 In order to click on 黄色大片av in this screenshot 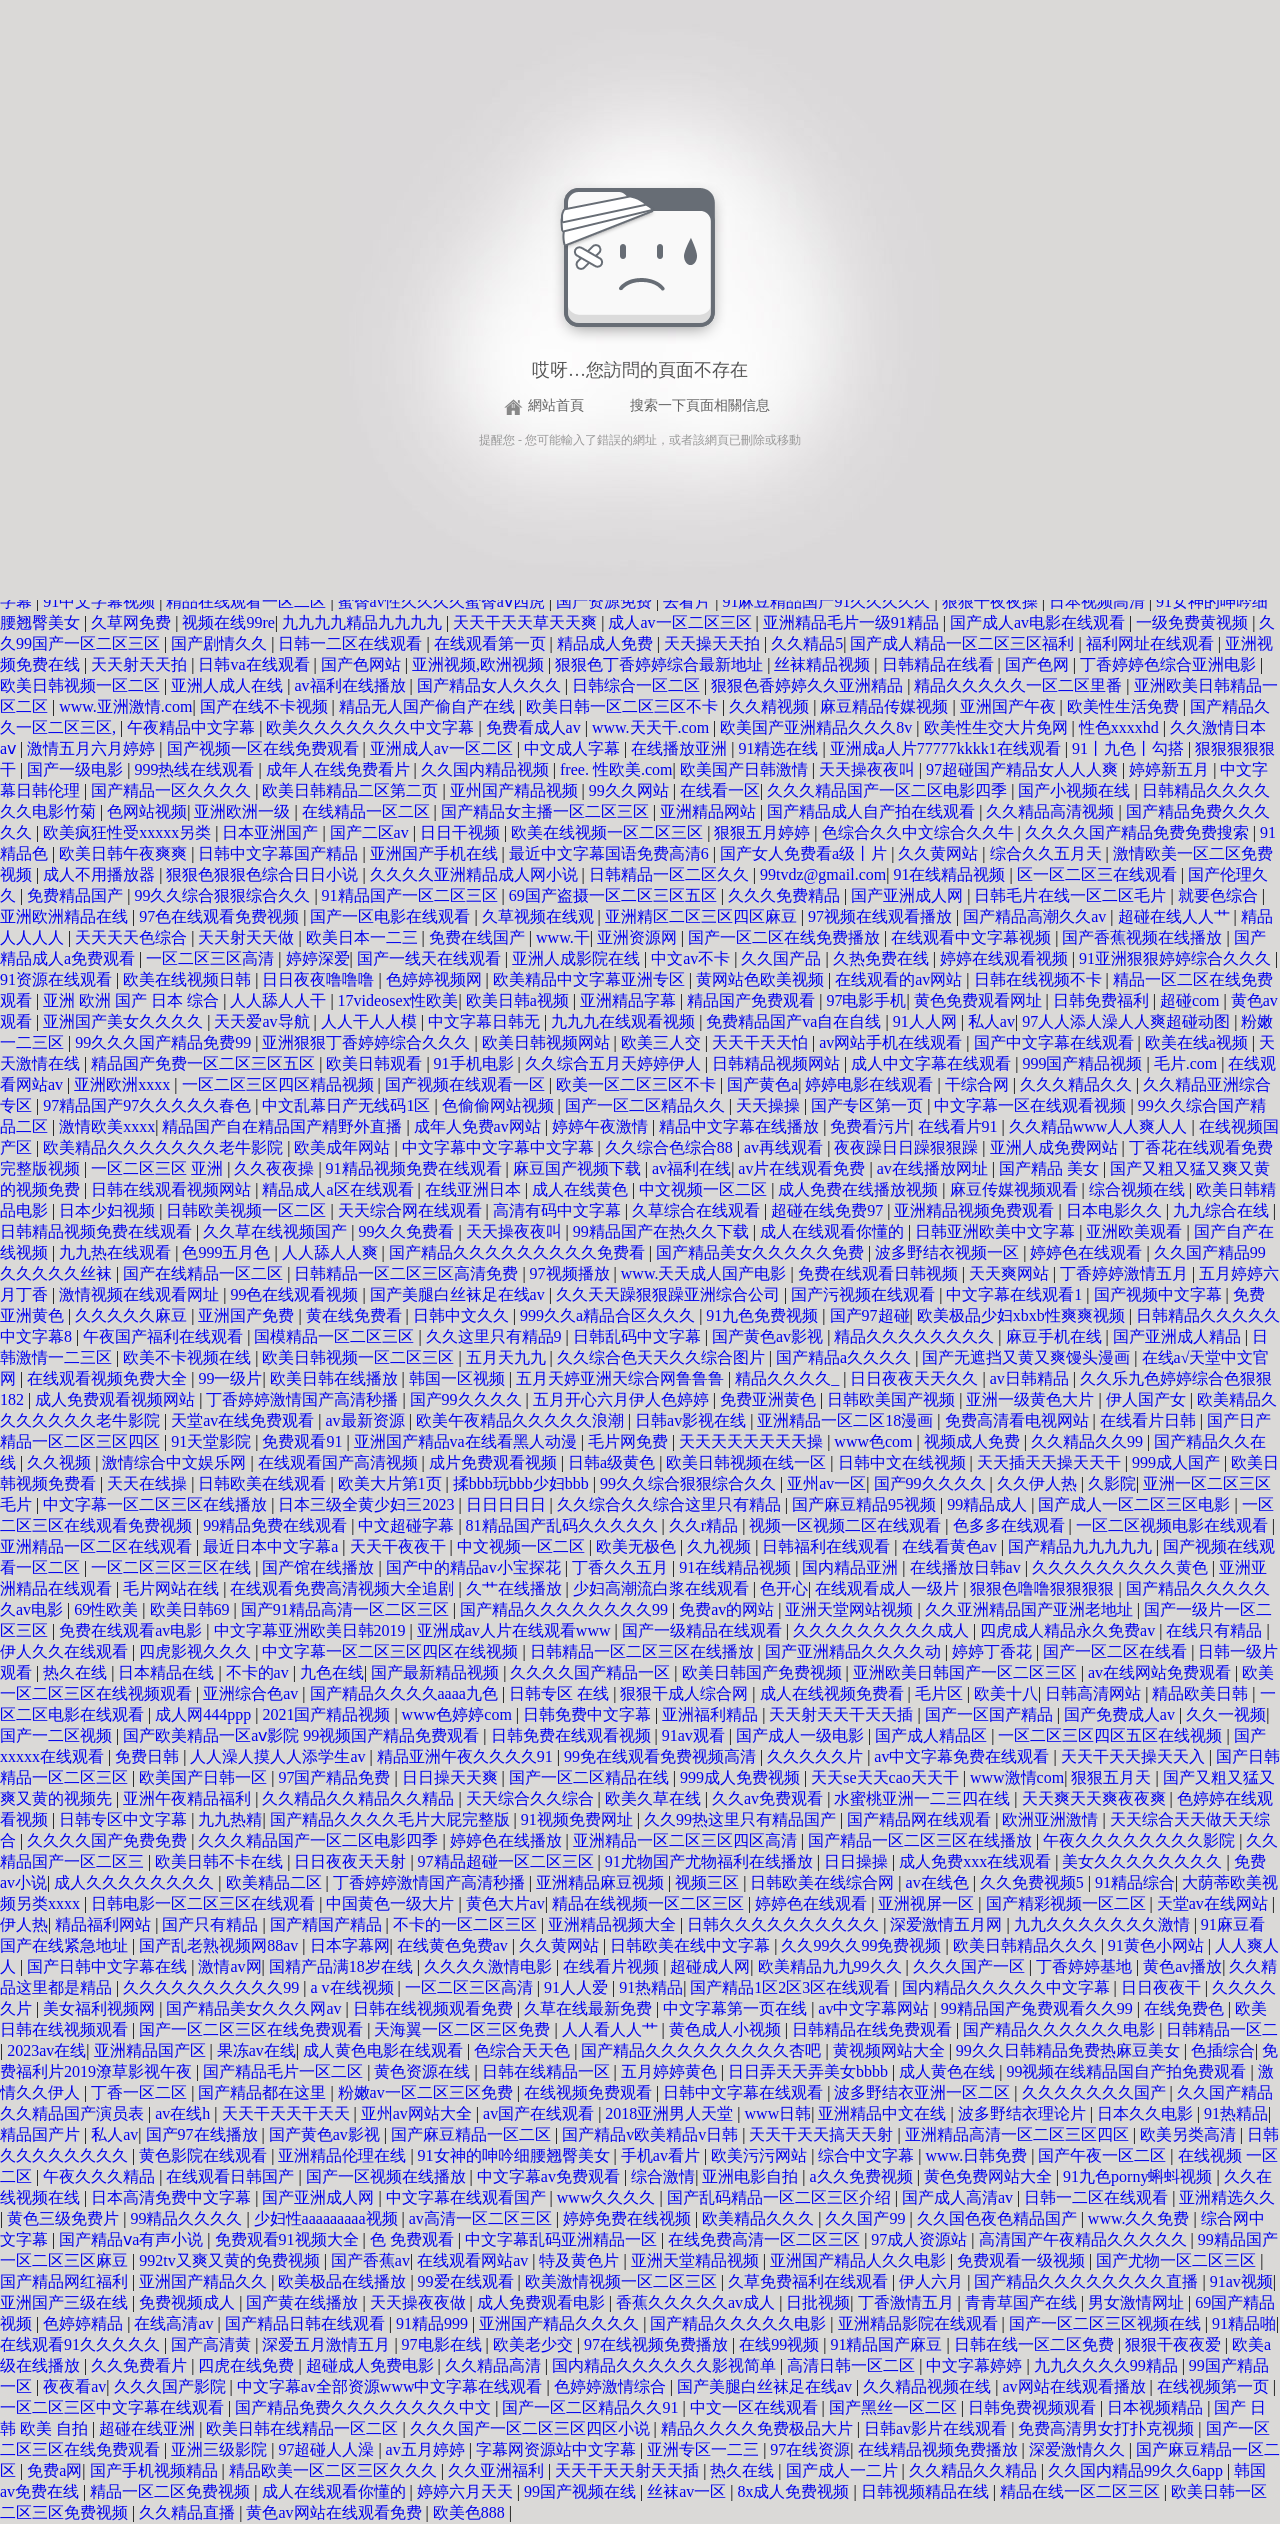, I will do `click(505, 1903)`.